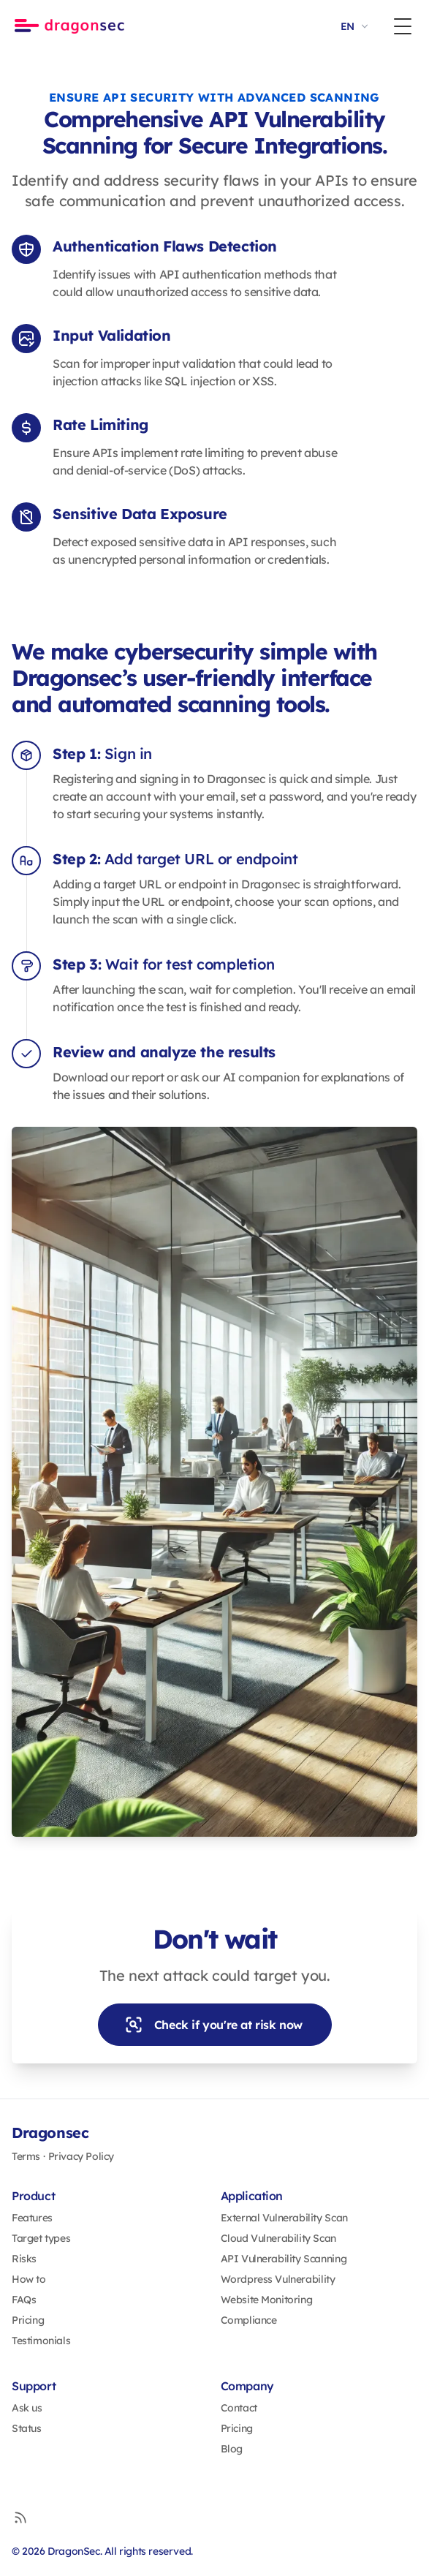 This screenshot has width=429, height=2576. Describe the element at coordinates (27, 2428) in the screenshot. I see `Status` at that location.